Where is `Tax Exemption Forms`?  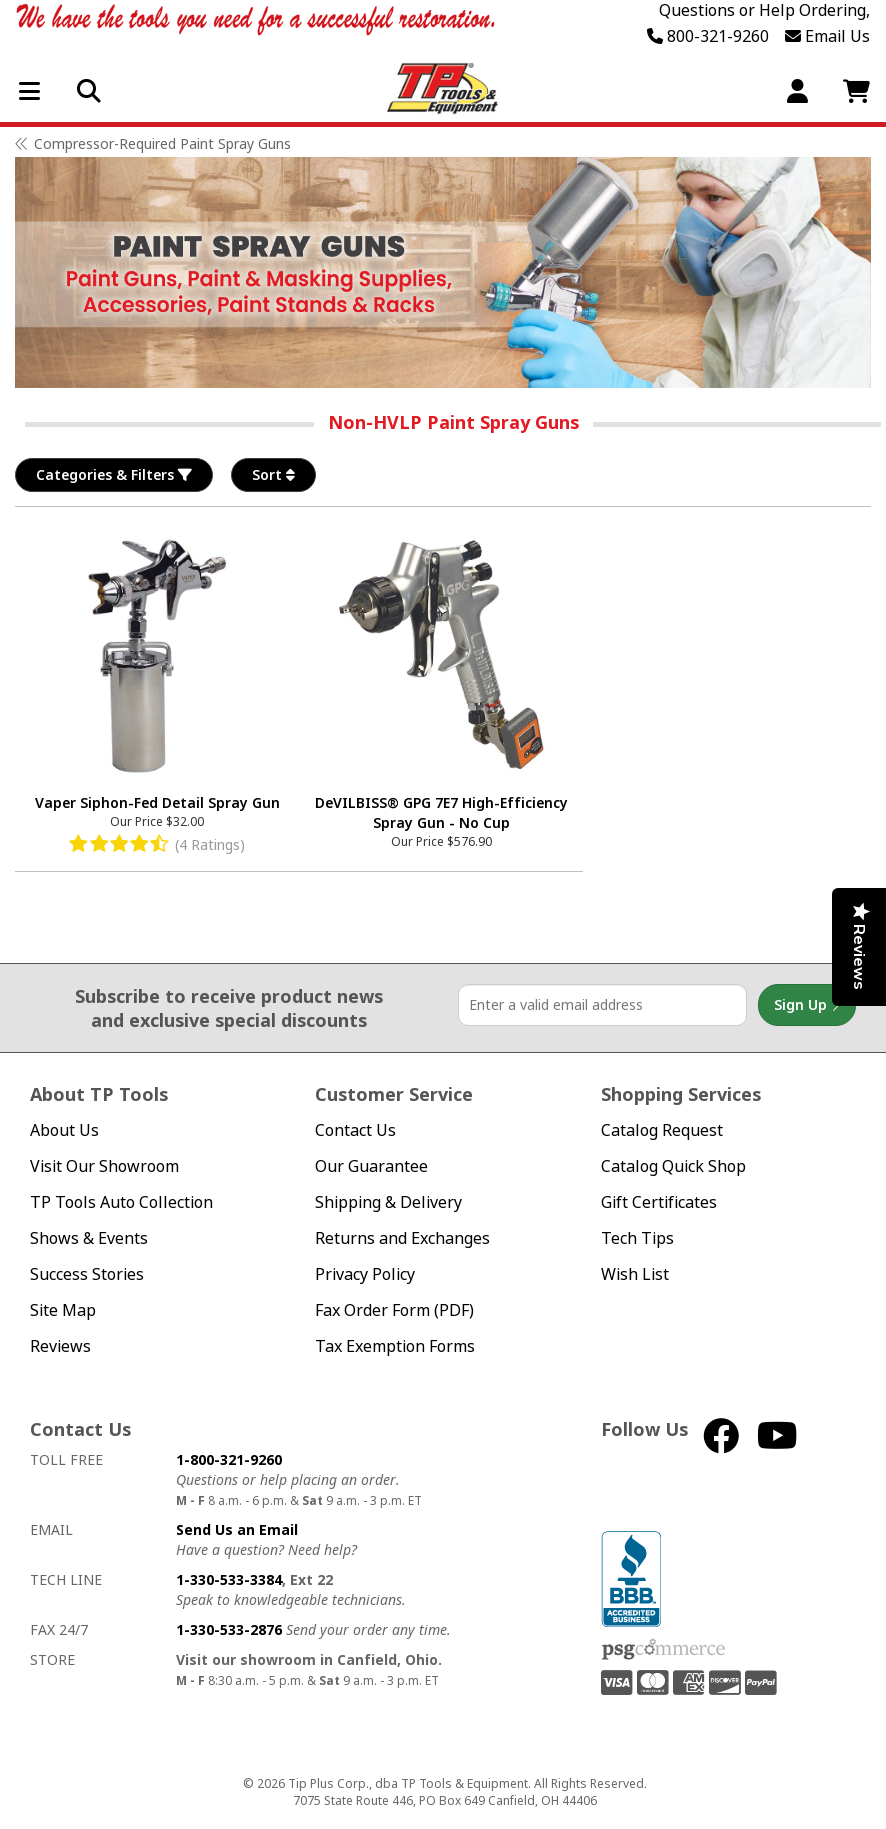
Tax Exemption Forms is located at coordinates (395, 1346).